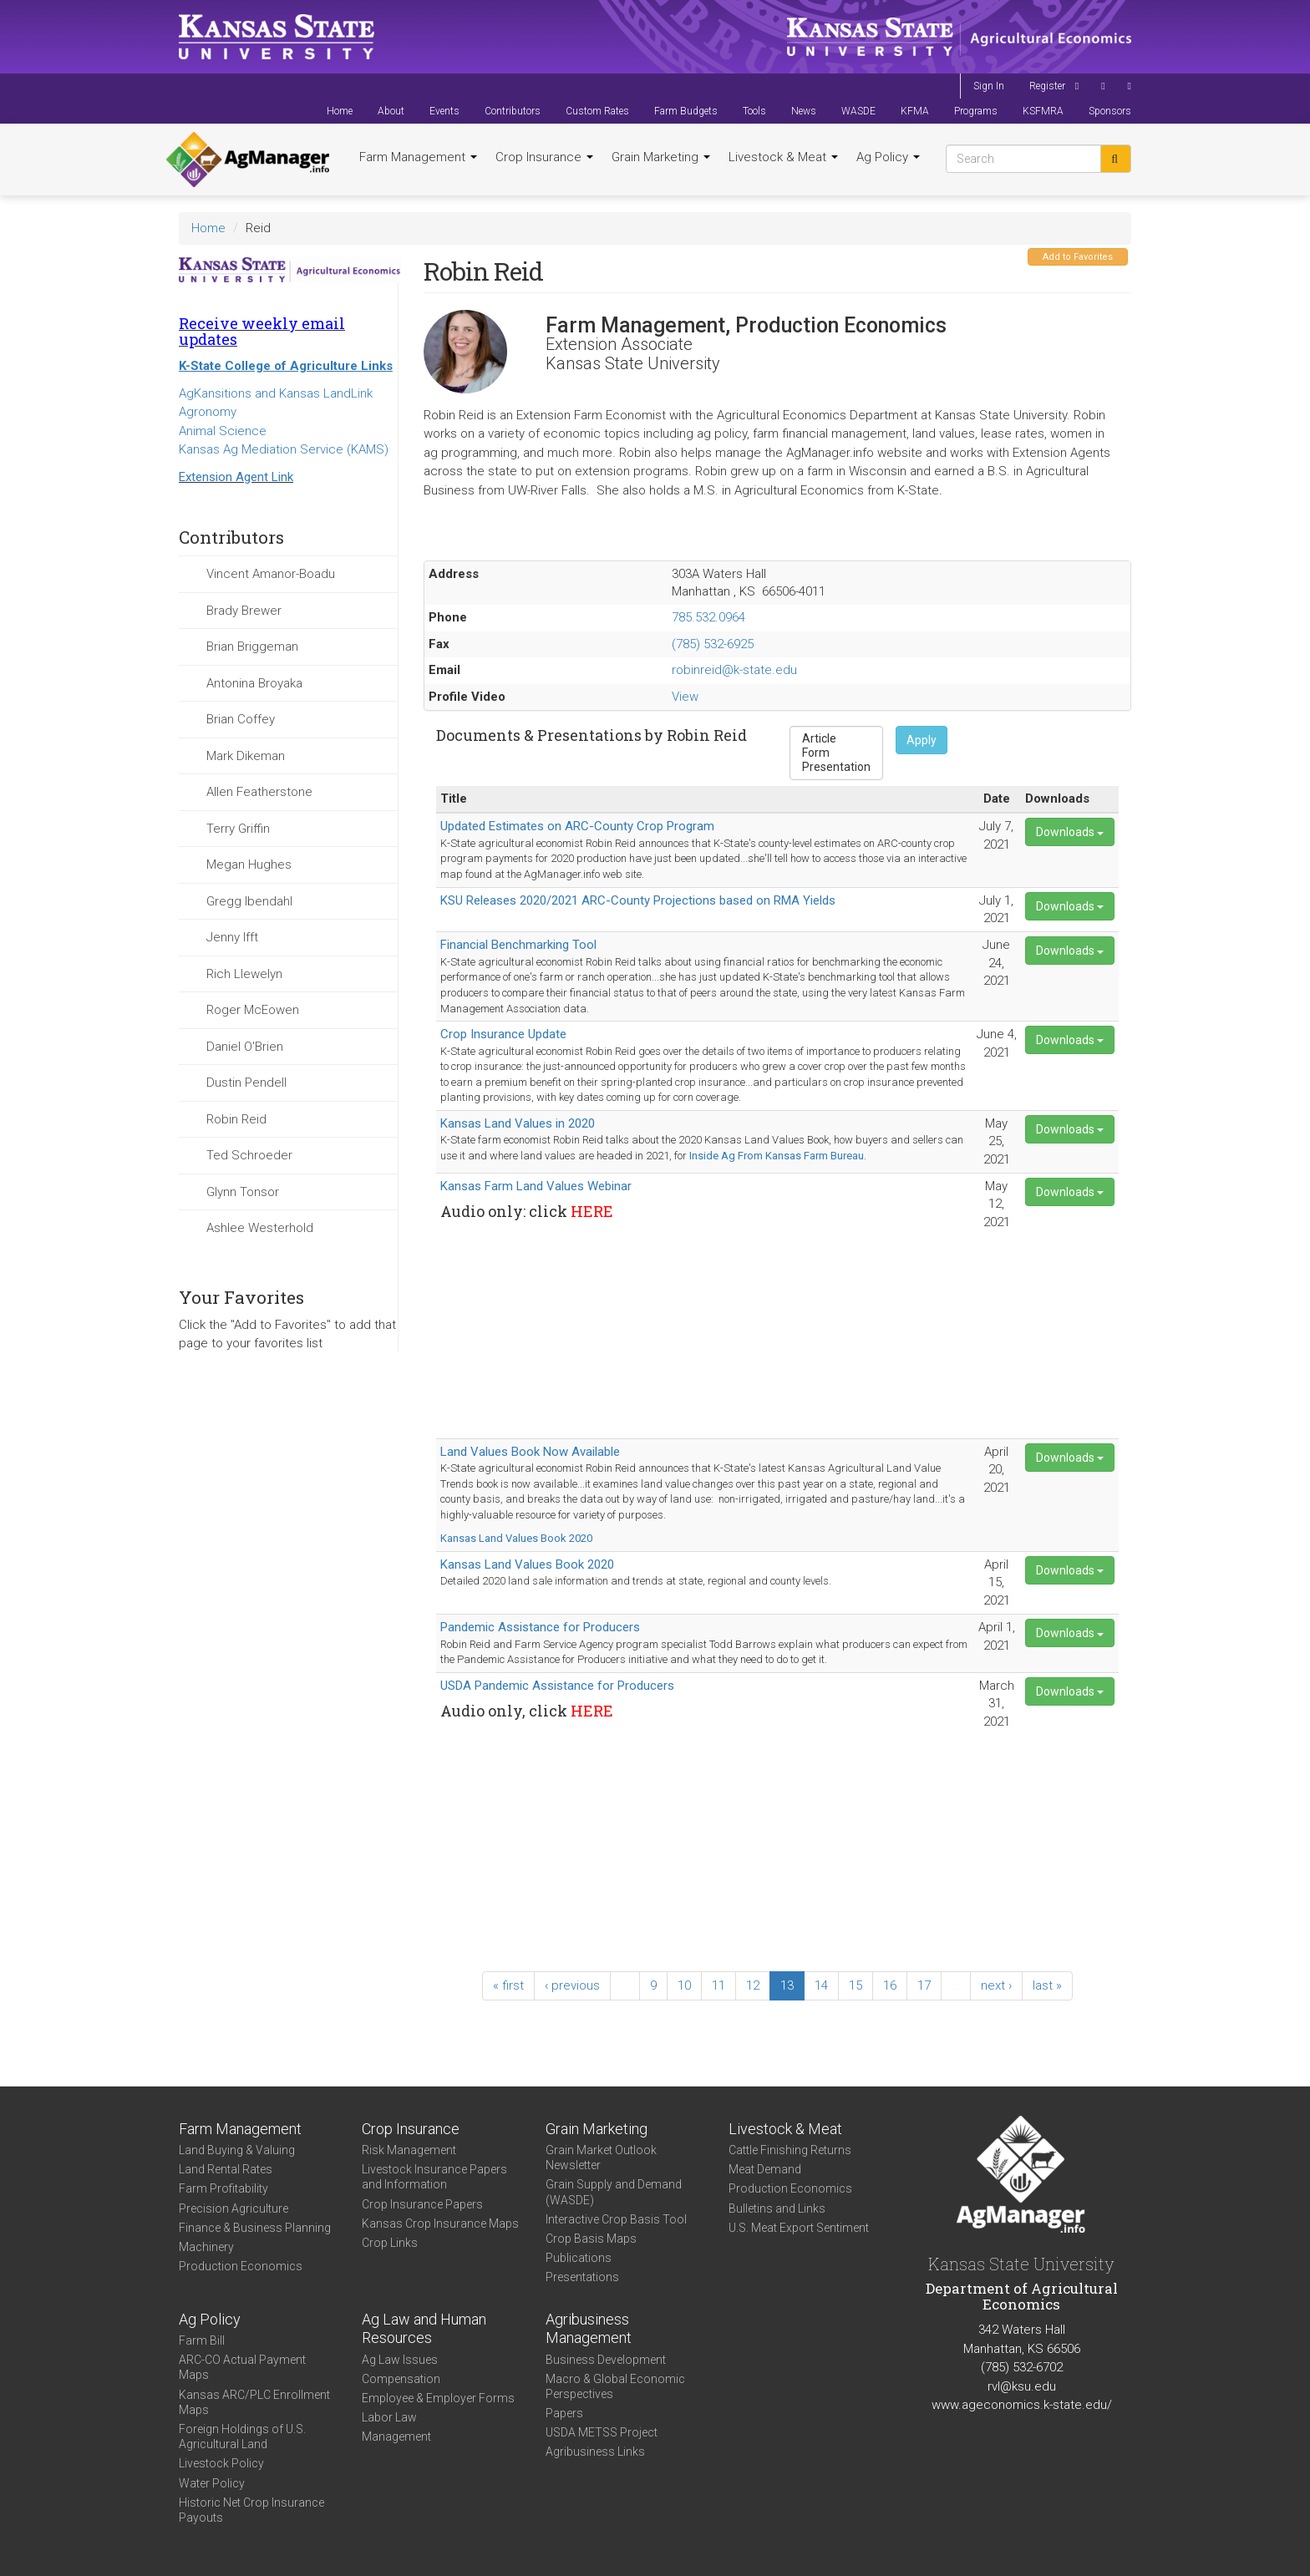 The height and width of the screenshot is (2576, 1310). What do you see at coordinates (777, 2208) in the screenshot?
I see `Bulletins and Links` at bounding box center [777, 2208].